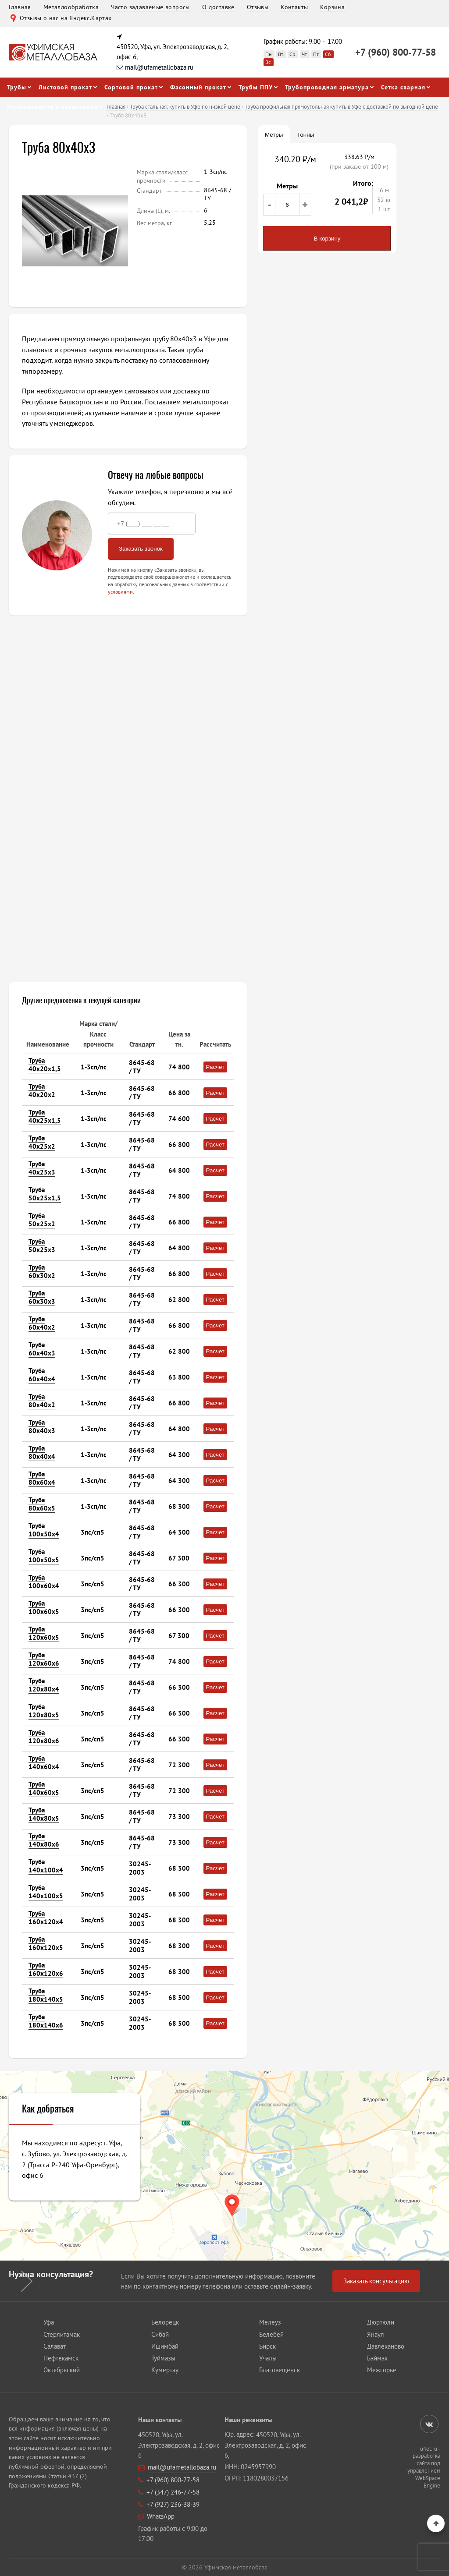  What do you see at coordinates (61, 2370) in the screenshot?
I see `Октябрьский` at bounding box center [61, 2370].